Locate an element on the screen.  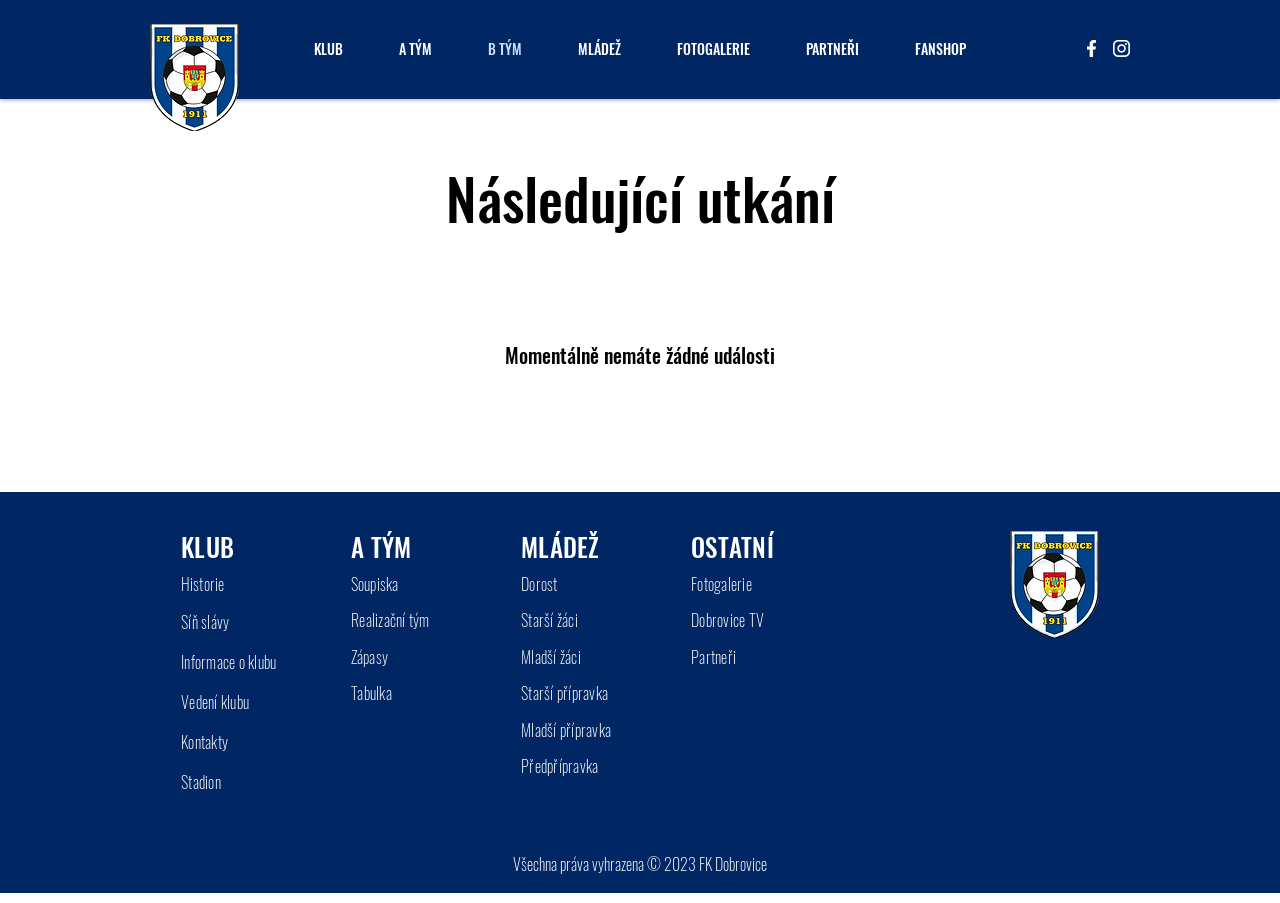
Stadion is located at coordinates (201, 782).